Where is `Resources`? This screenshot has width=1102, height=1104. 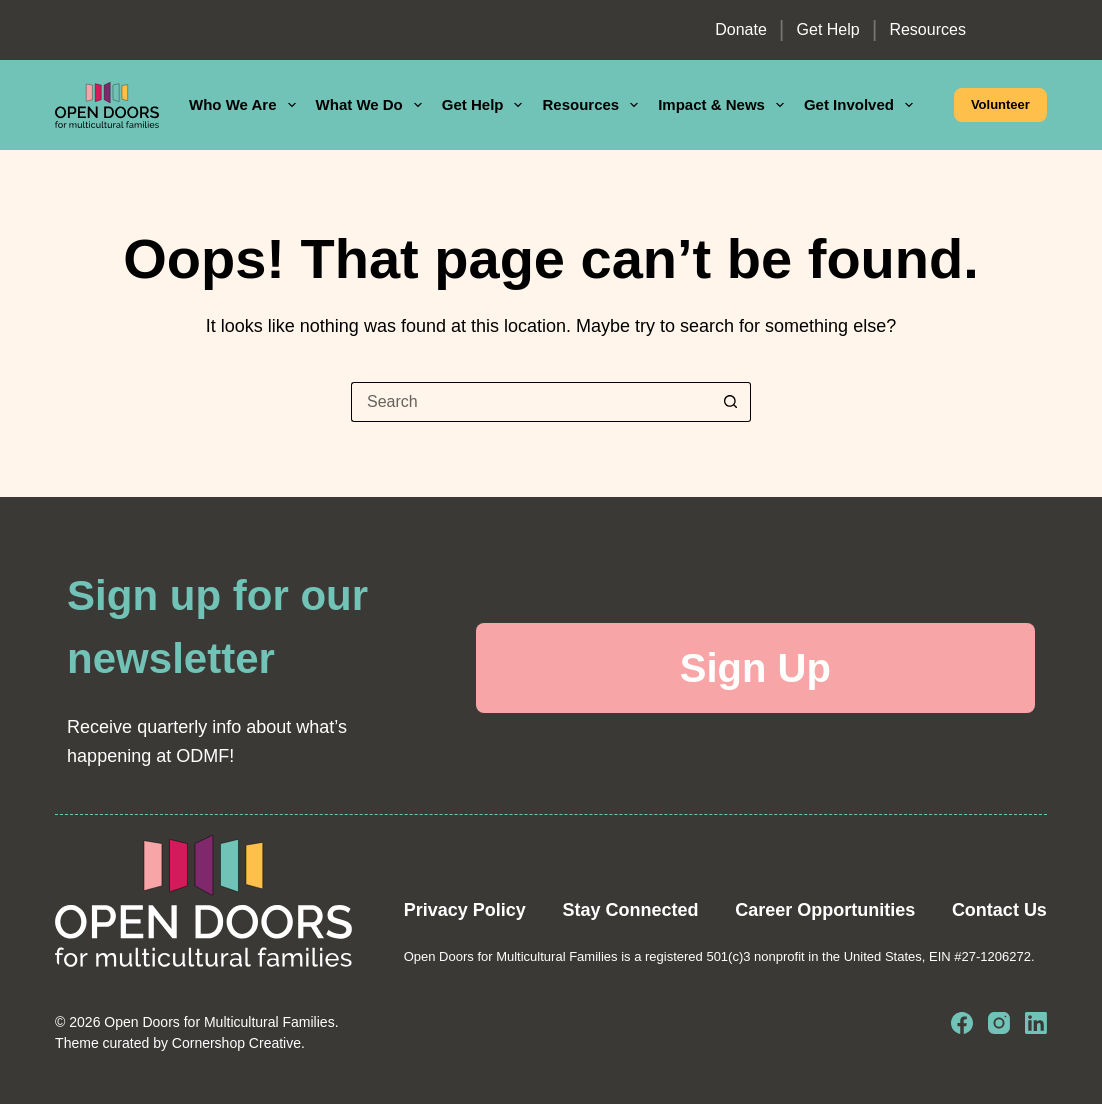 Resources is located at coordinates (927, 29).